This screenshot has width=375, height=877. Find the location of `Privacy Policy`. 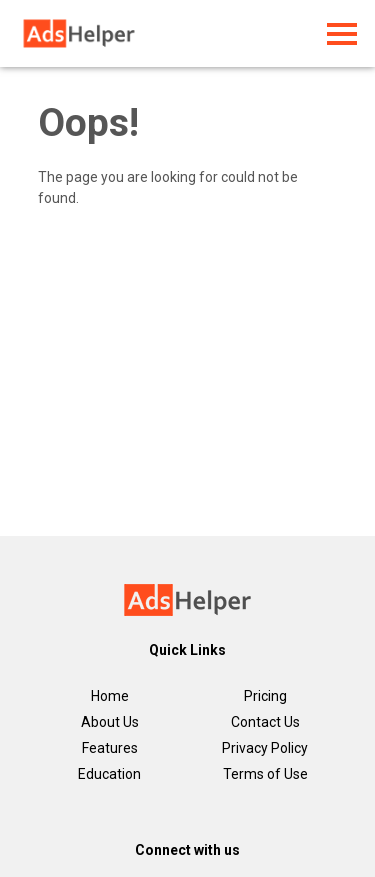

Privacy Policy is located at coordinates (265, 748).